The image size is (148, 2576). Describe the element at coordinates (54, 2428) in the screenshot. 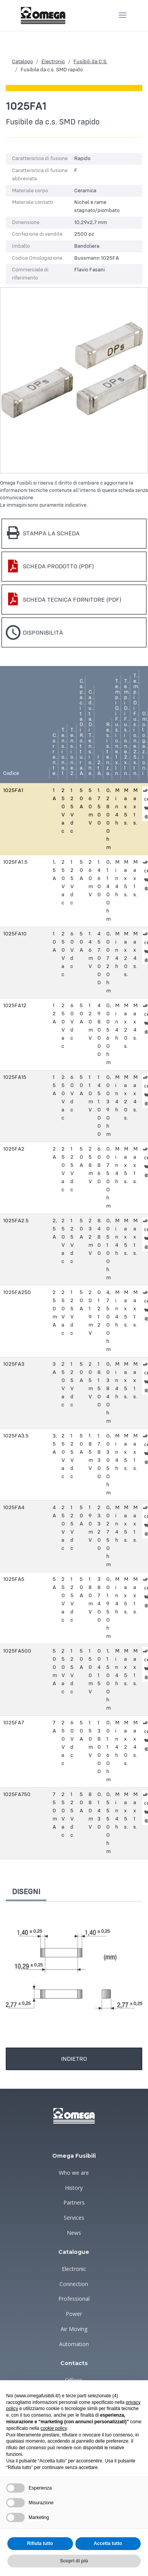

I see `cookie policy [button]` at that location.